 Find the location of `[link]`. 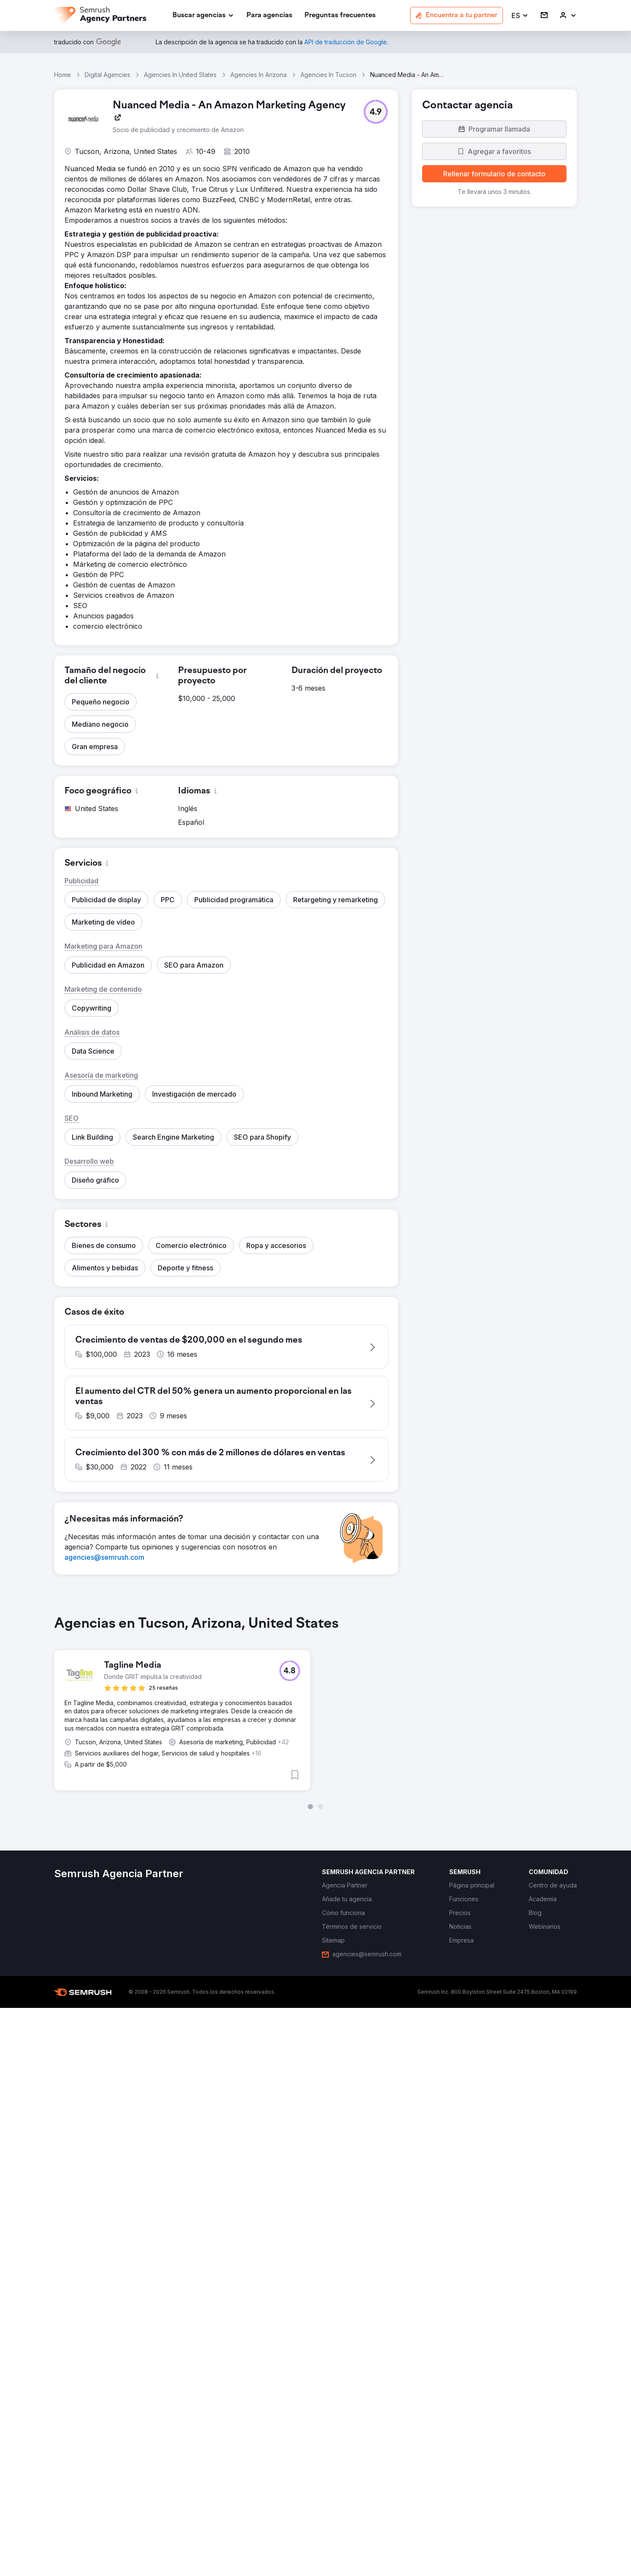

[link] is located at coordinates (269, 15).